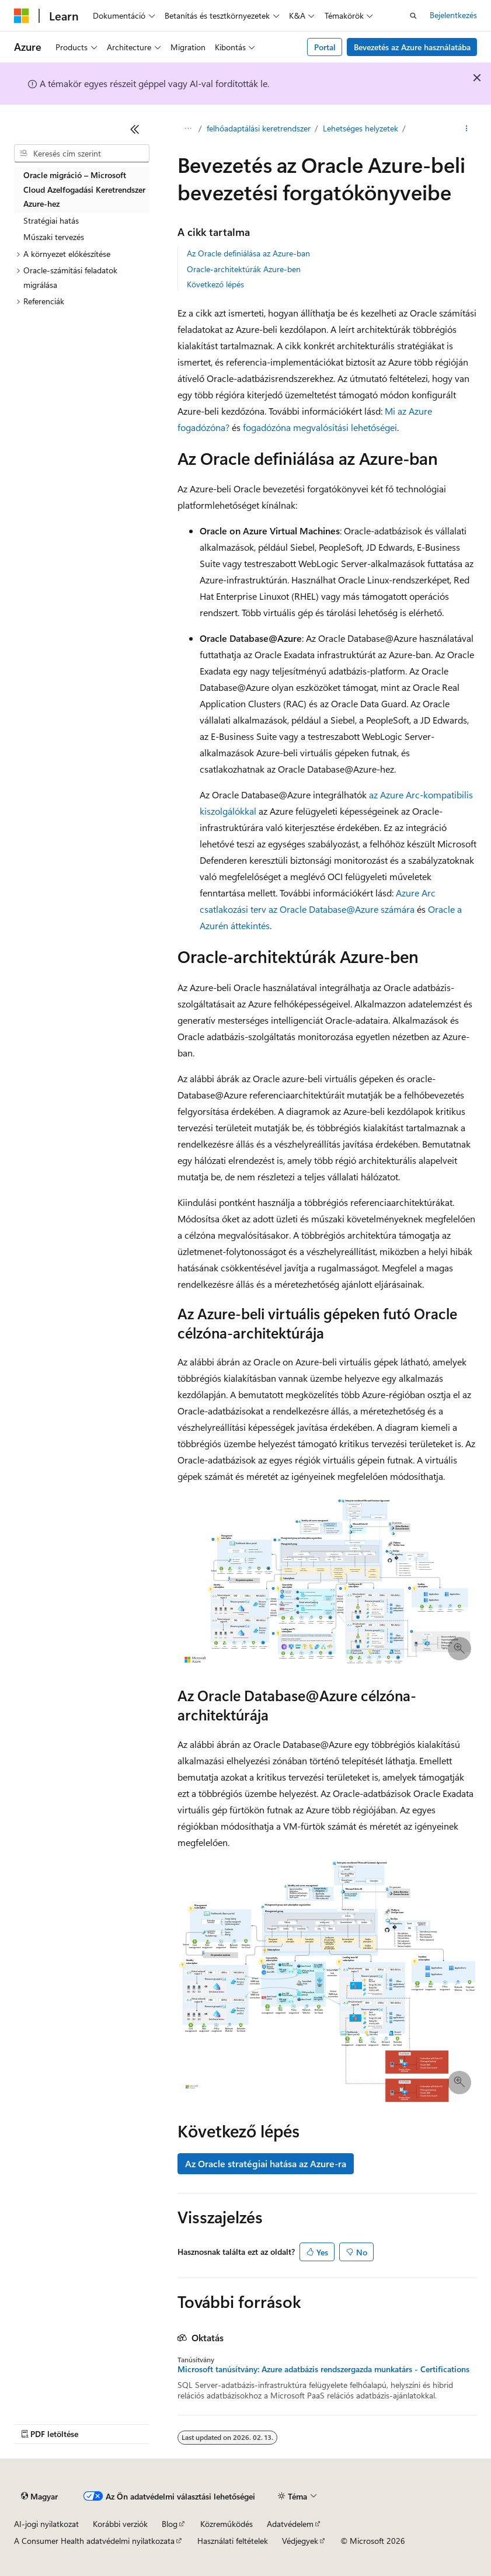 This screenshot has height=2576, width=491. Describe the element at coordinates (467, 129) in the screenshot. I see `[További műveletek]` at that location.